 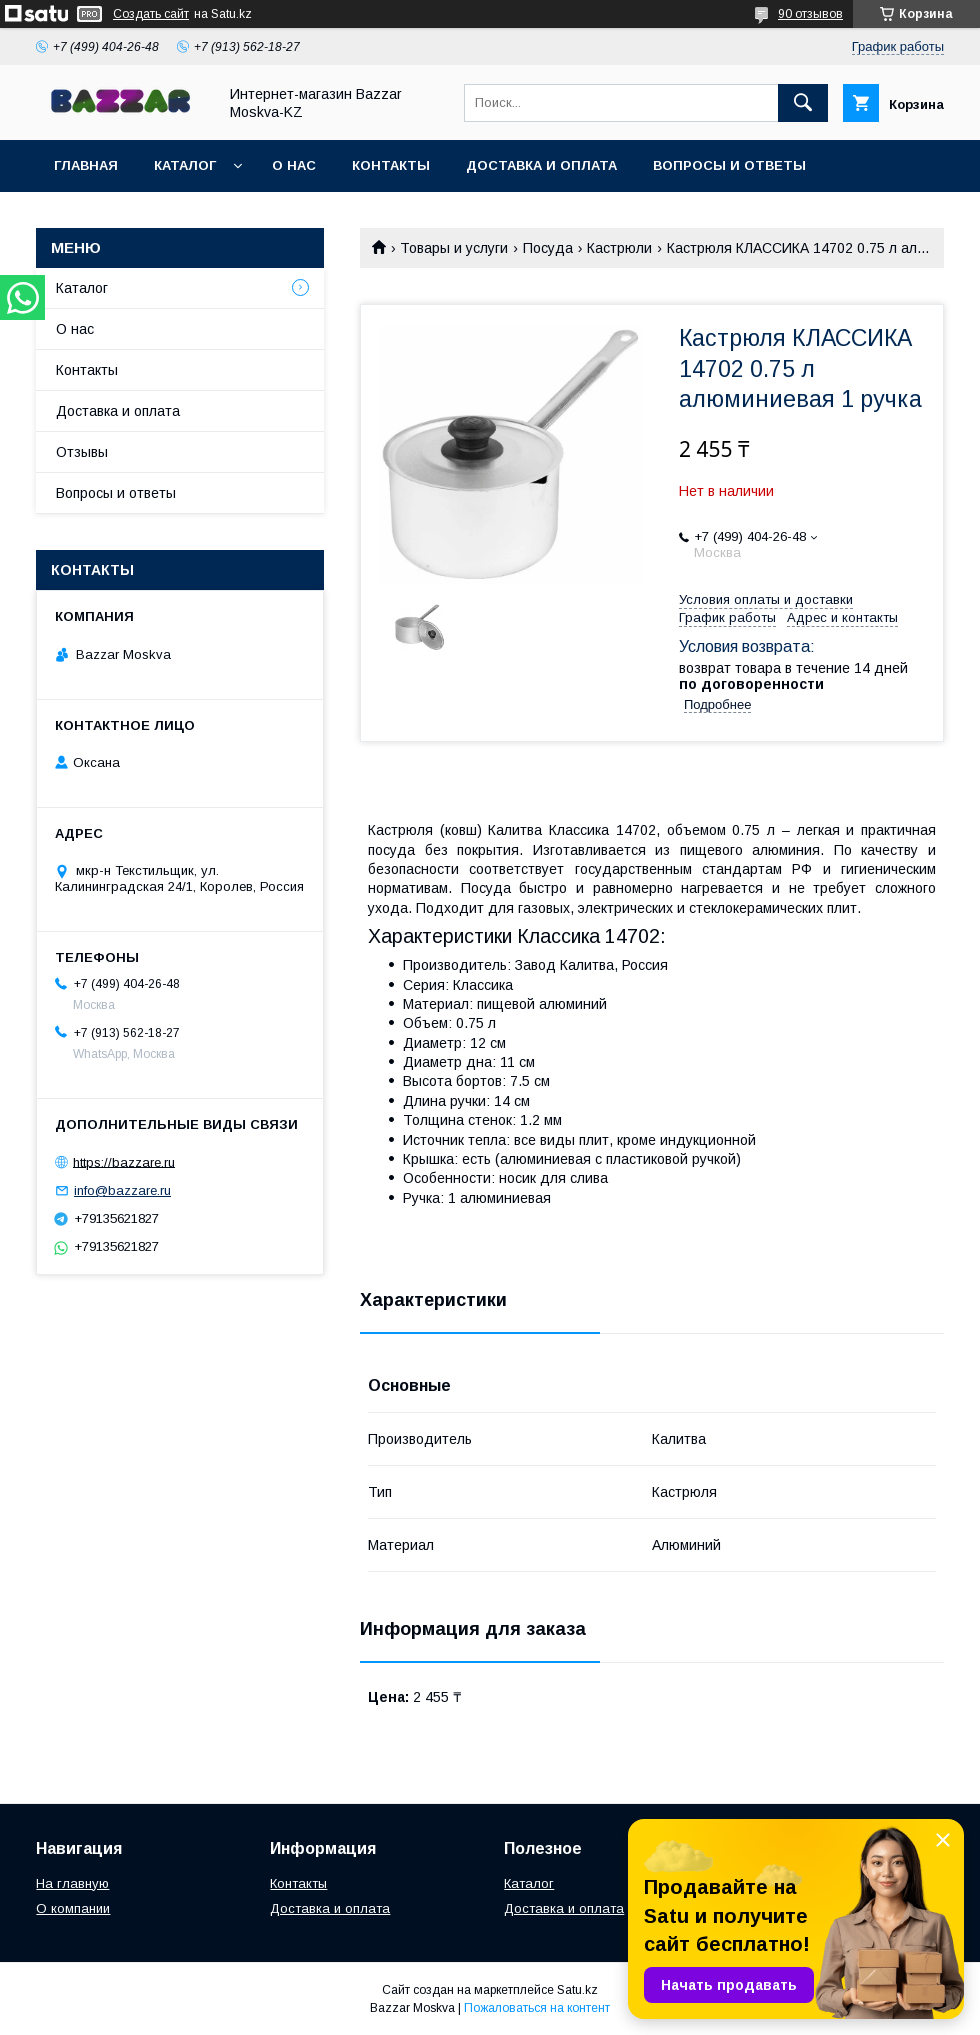 I want to click on Доставка и оплата, so click(x=541, y=165).